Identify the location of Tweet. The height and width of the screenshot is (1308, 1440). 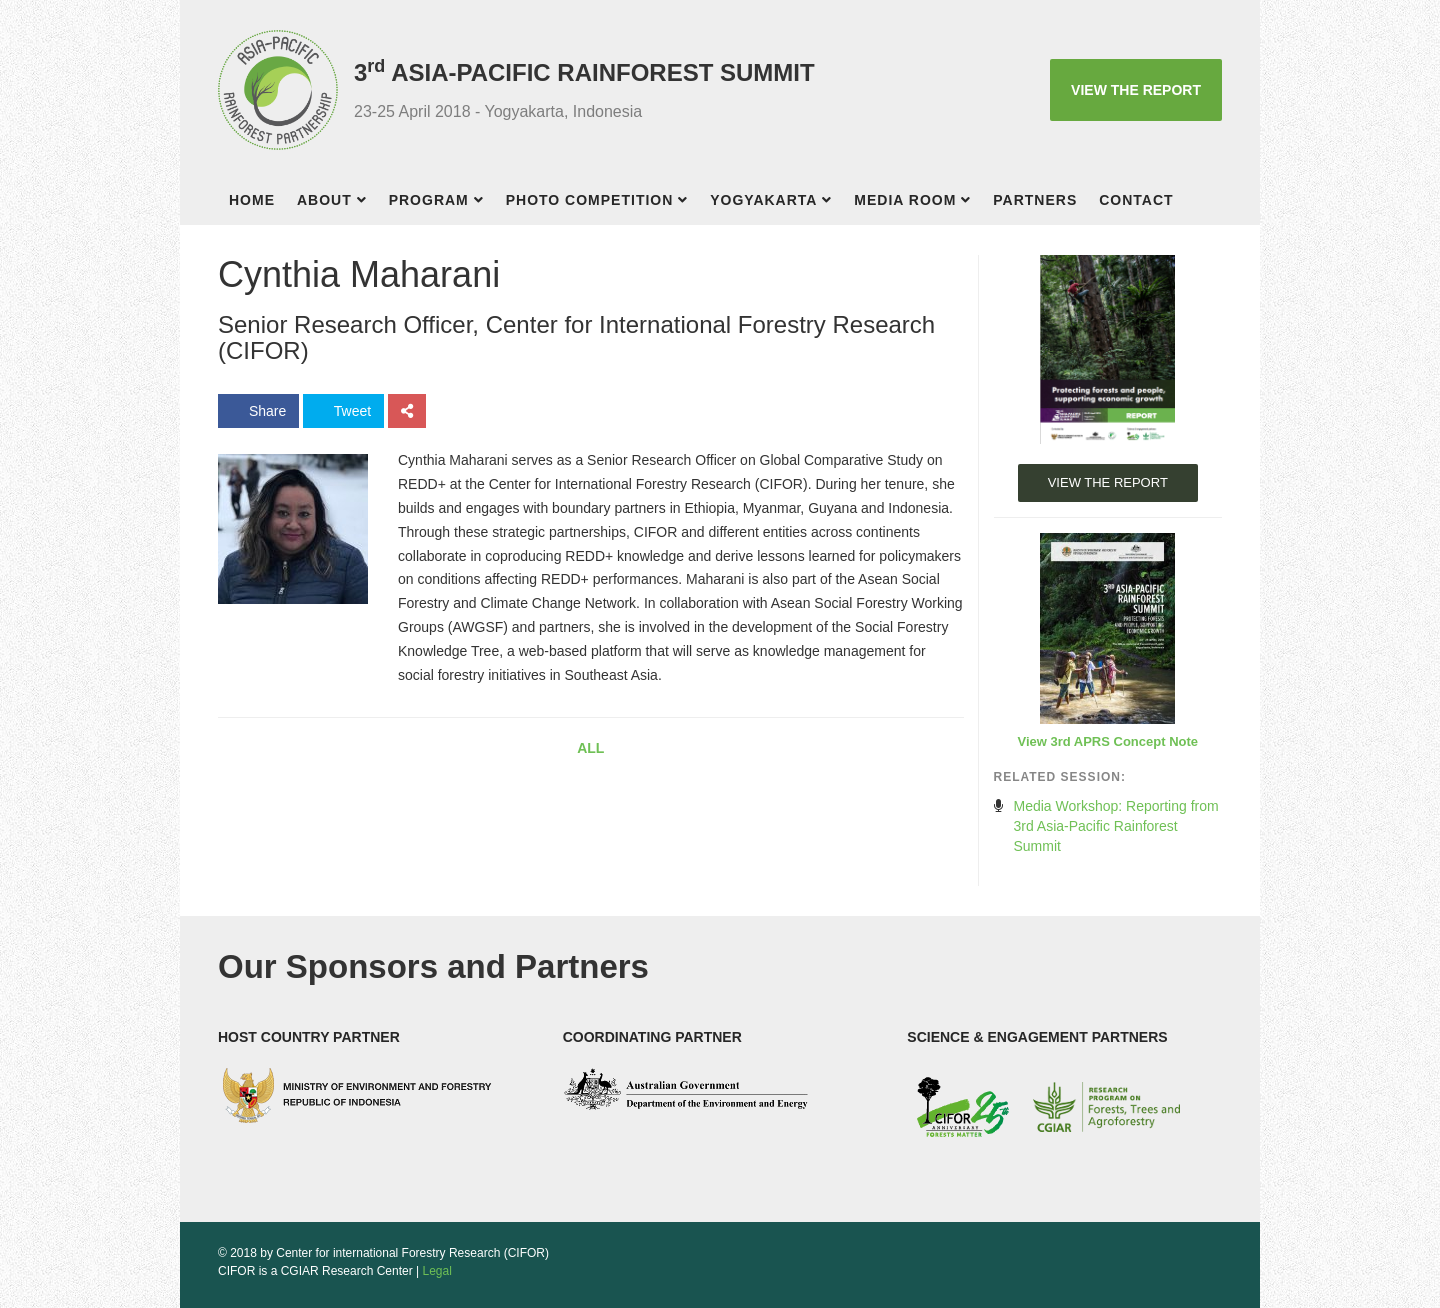
(343, 411).